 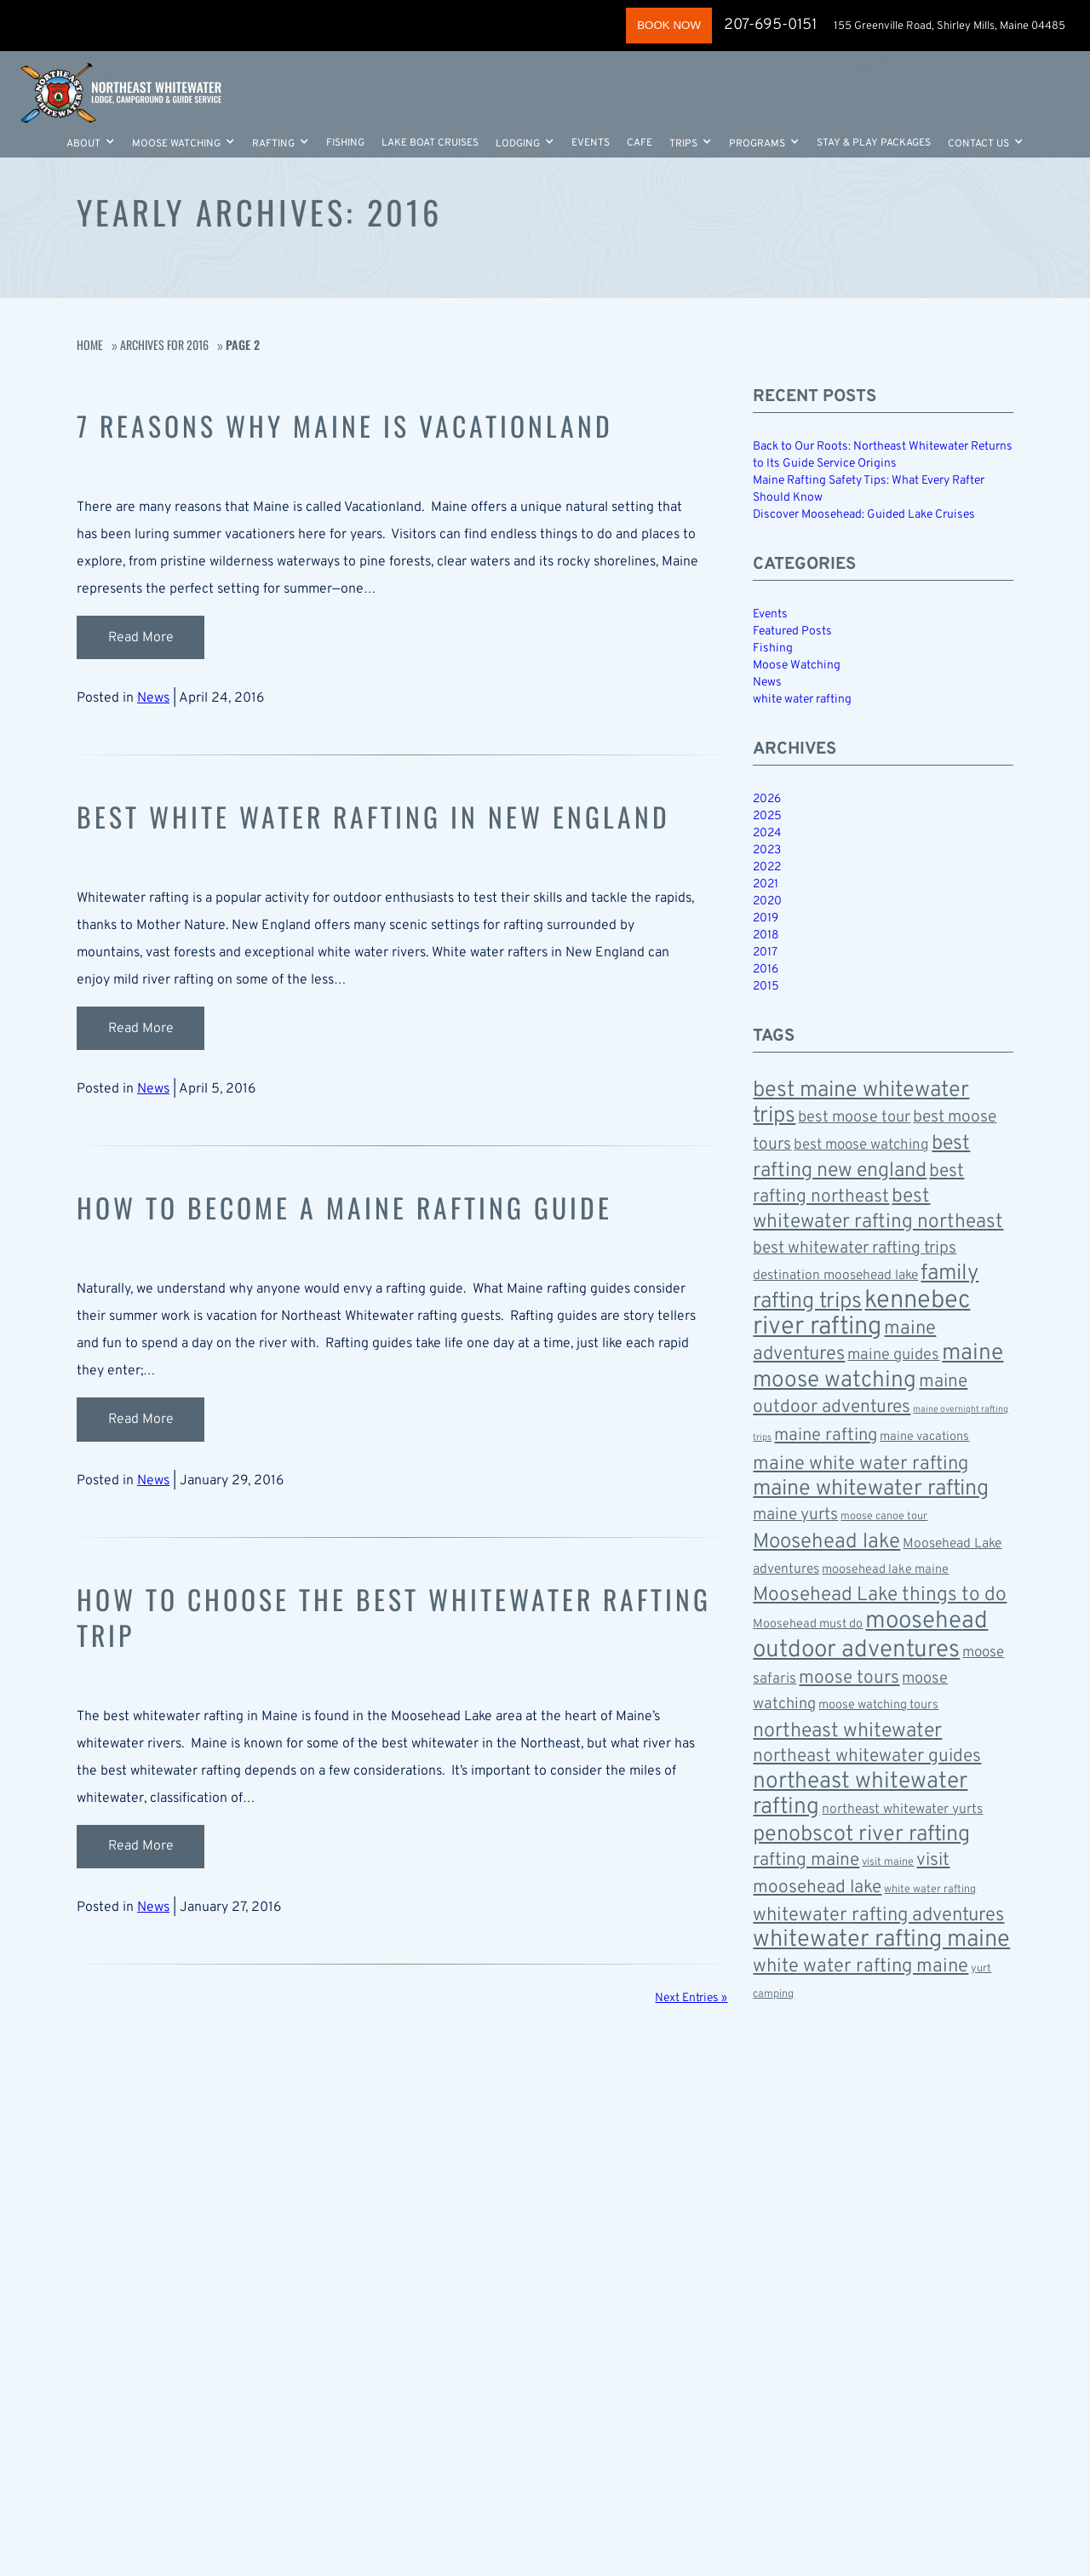 What do you see at coordinates (765, 952) in the screenshot?
I see `2017` at bounding box center [765, 952].